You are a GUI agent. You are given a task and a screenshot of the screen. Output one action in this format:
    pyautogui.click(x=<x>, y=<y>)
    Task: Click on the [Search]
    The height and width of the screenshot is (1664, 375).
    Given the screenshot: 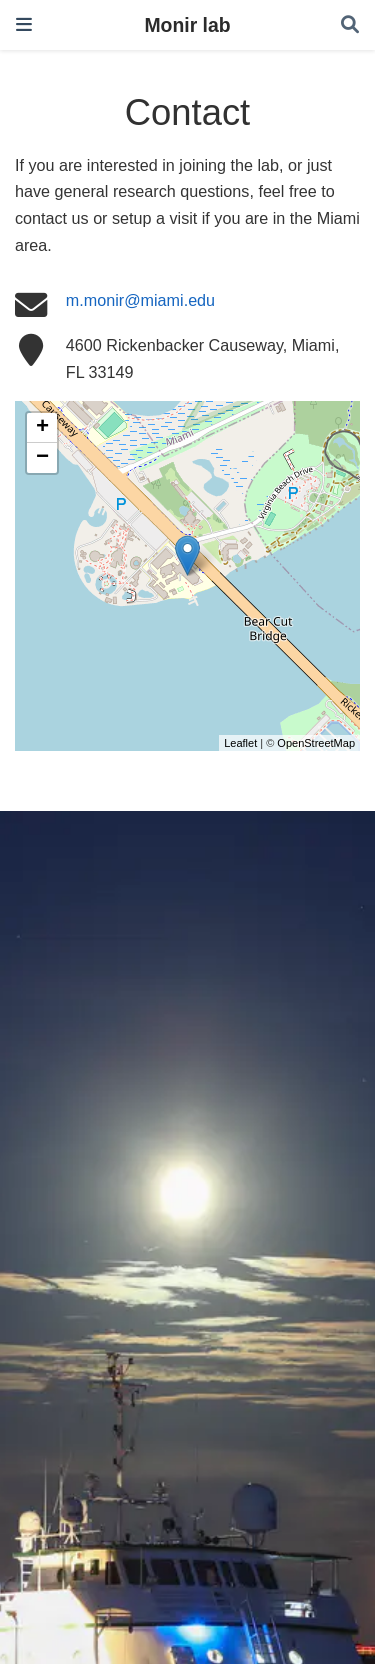 What is the action you would take?
    pyautogui.click(x=350, y=25)
    